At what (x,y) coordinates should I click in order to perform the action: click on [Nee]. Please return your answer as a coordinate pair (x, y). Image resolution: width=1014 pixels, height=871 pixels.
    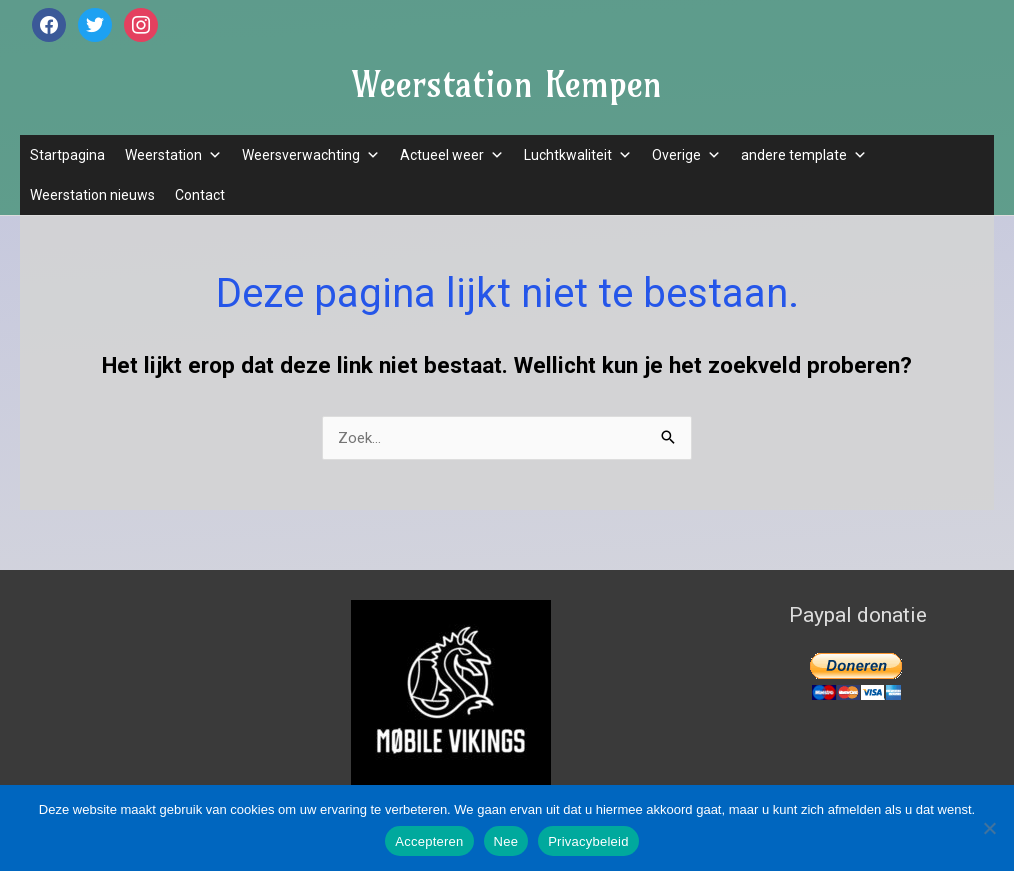
    Looking at the image, I should click on (989, 828).